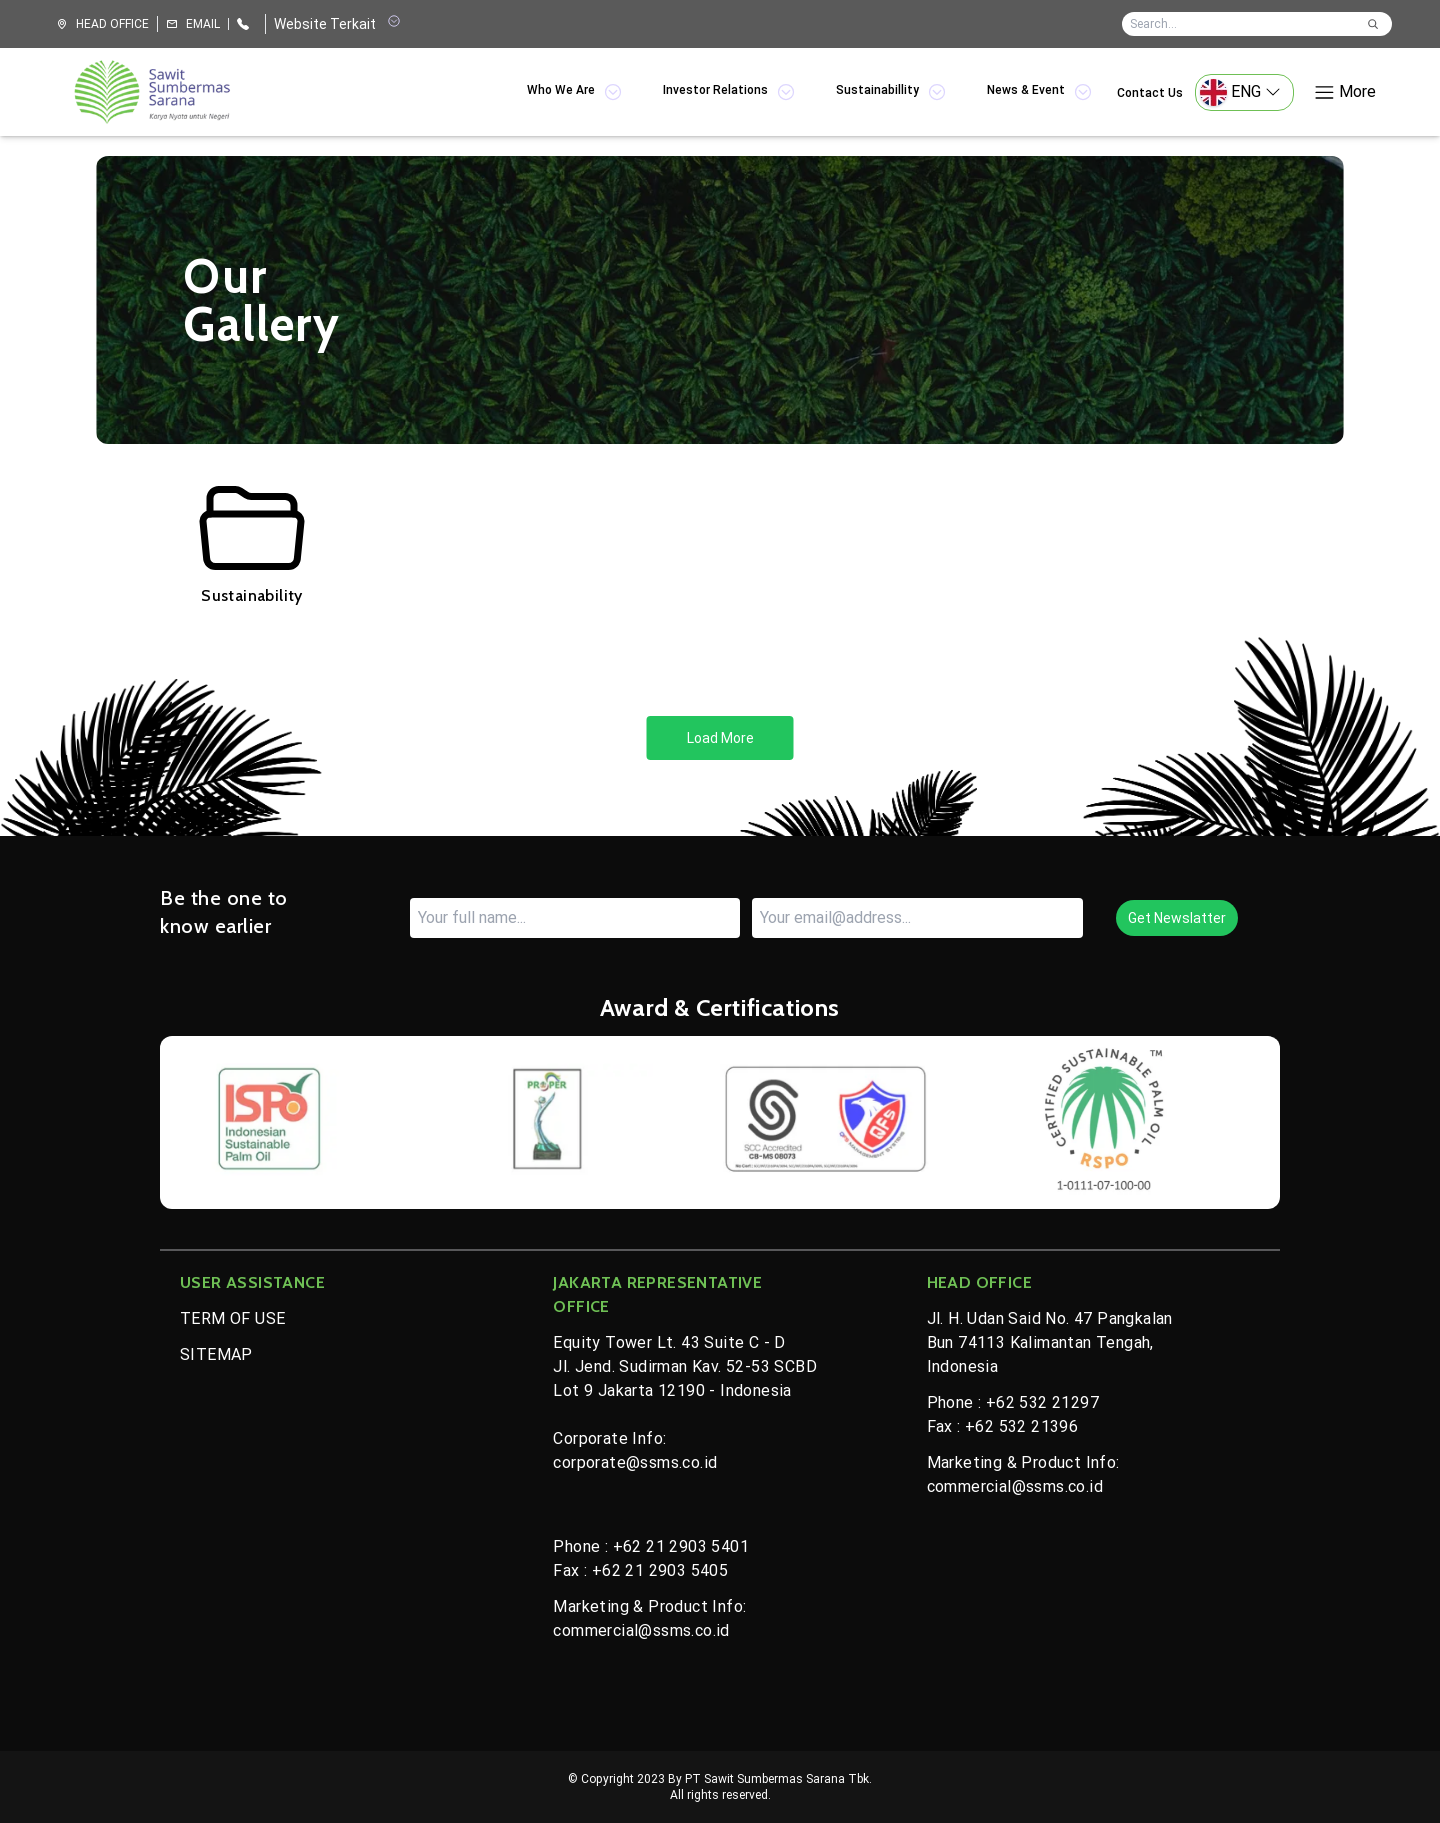 This screenshot has width=1440, height=1823. Describe the element at coordinates (1177, 918) in the screenshot. I see `Get Newslatter` at that location.